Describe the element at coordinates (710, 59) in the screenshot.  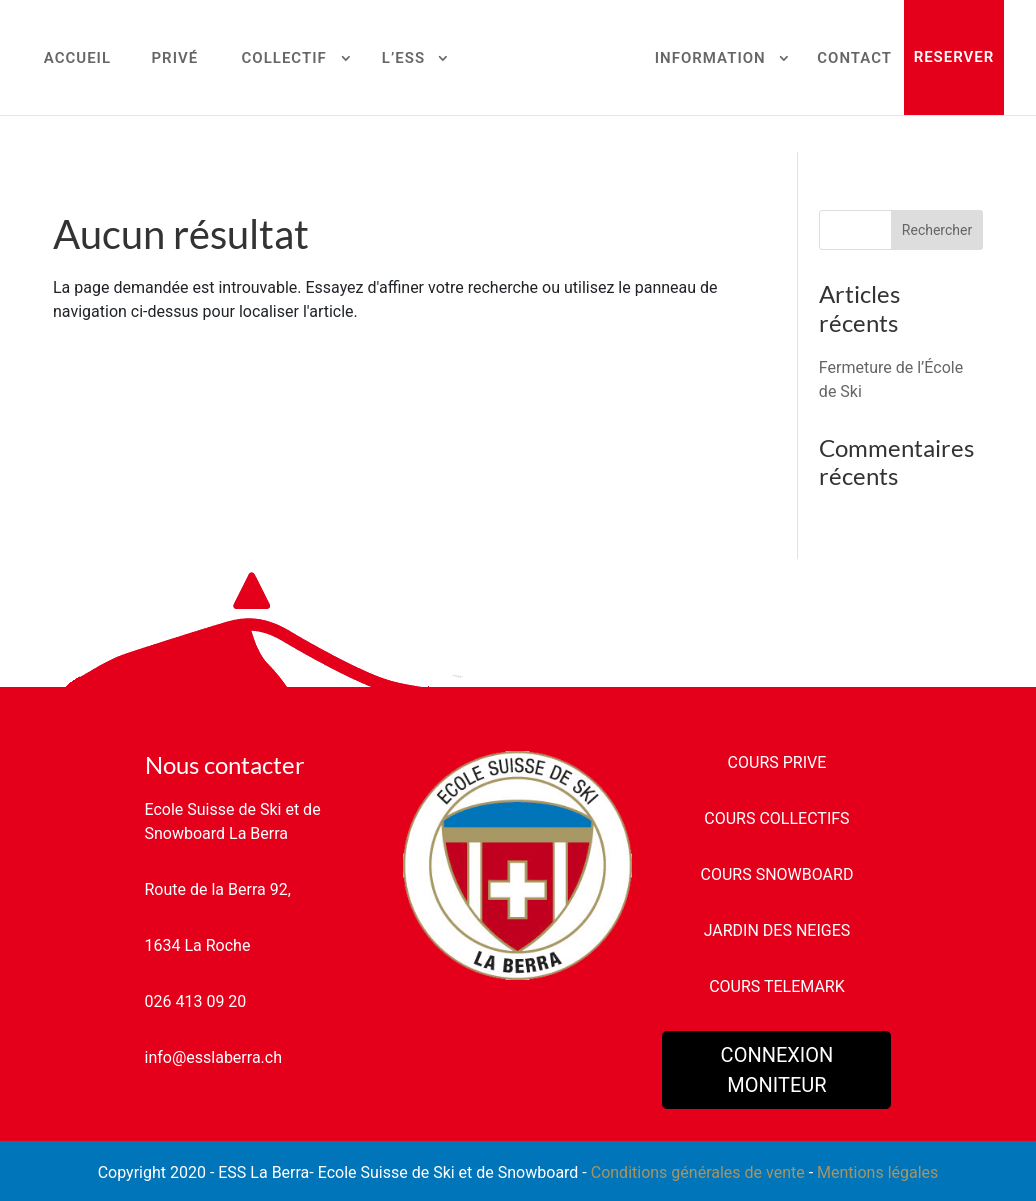
I see `INFORMATION` at that location.